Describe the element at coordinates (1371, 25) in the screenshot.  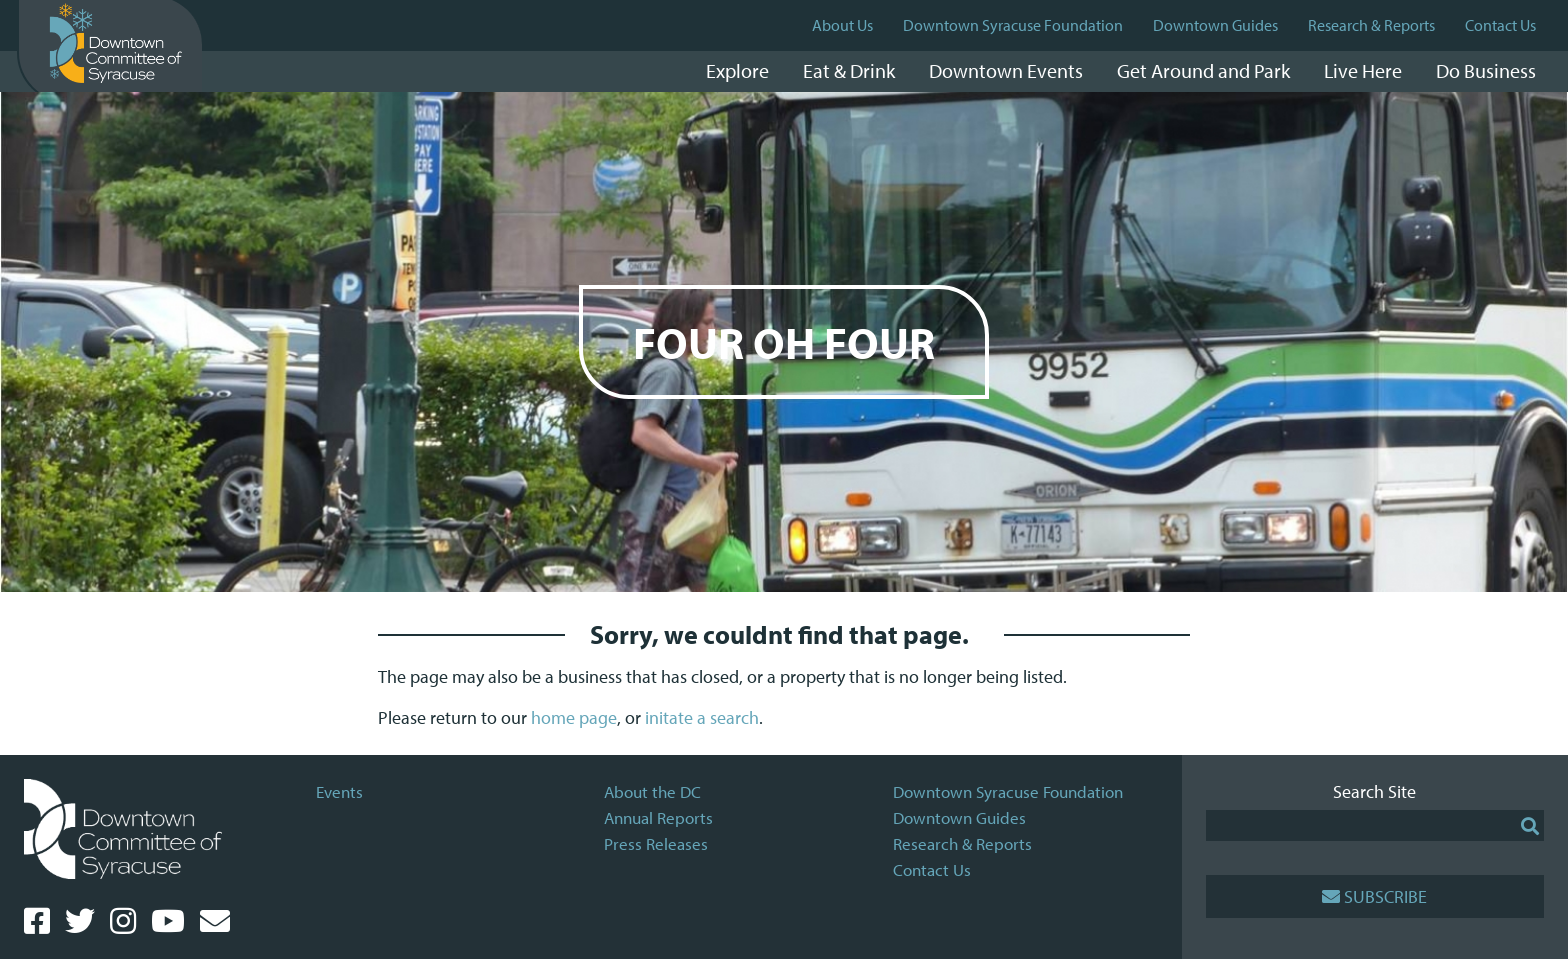
I see `Research & Reports` at that location.